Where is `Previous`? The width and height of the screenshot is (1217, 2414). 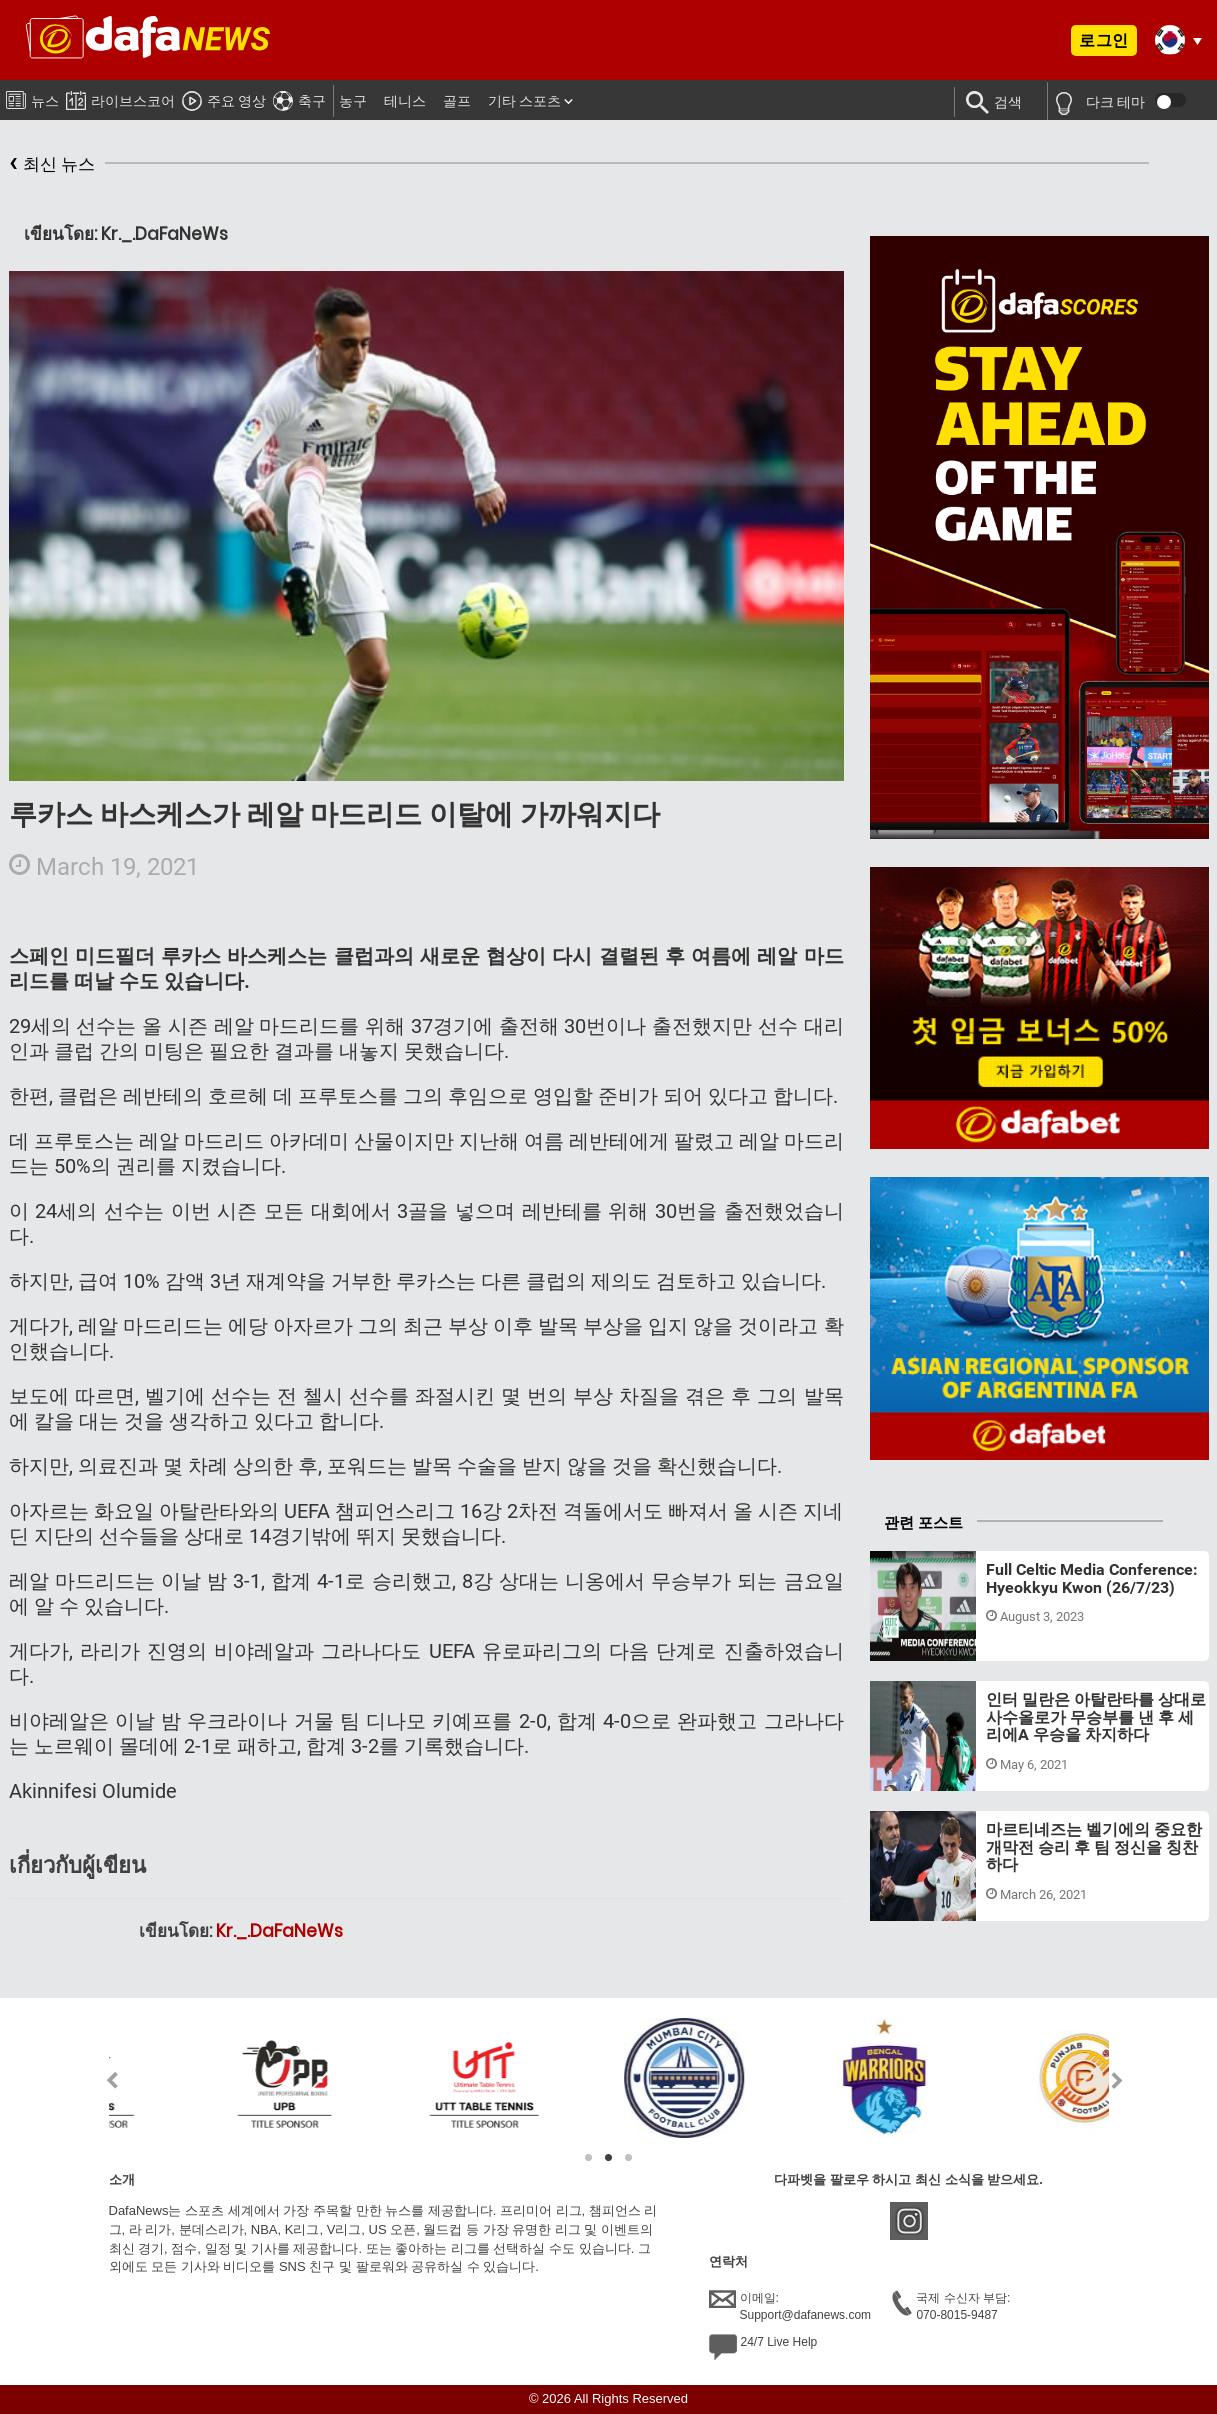
Previous is located at coordinates (100, 2080).